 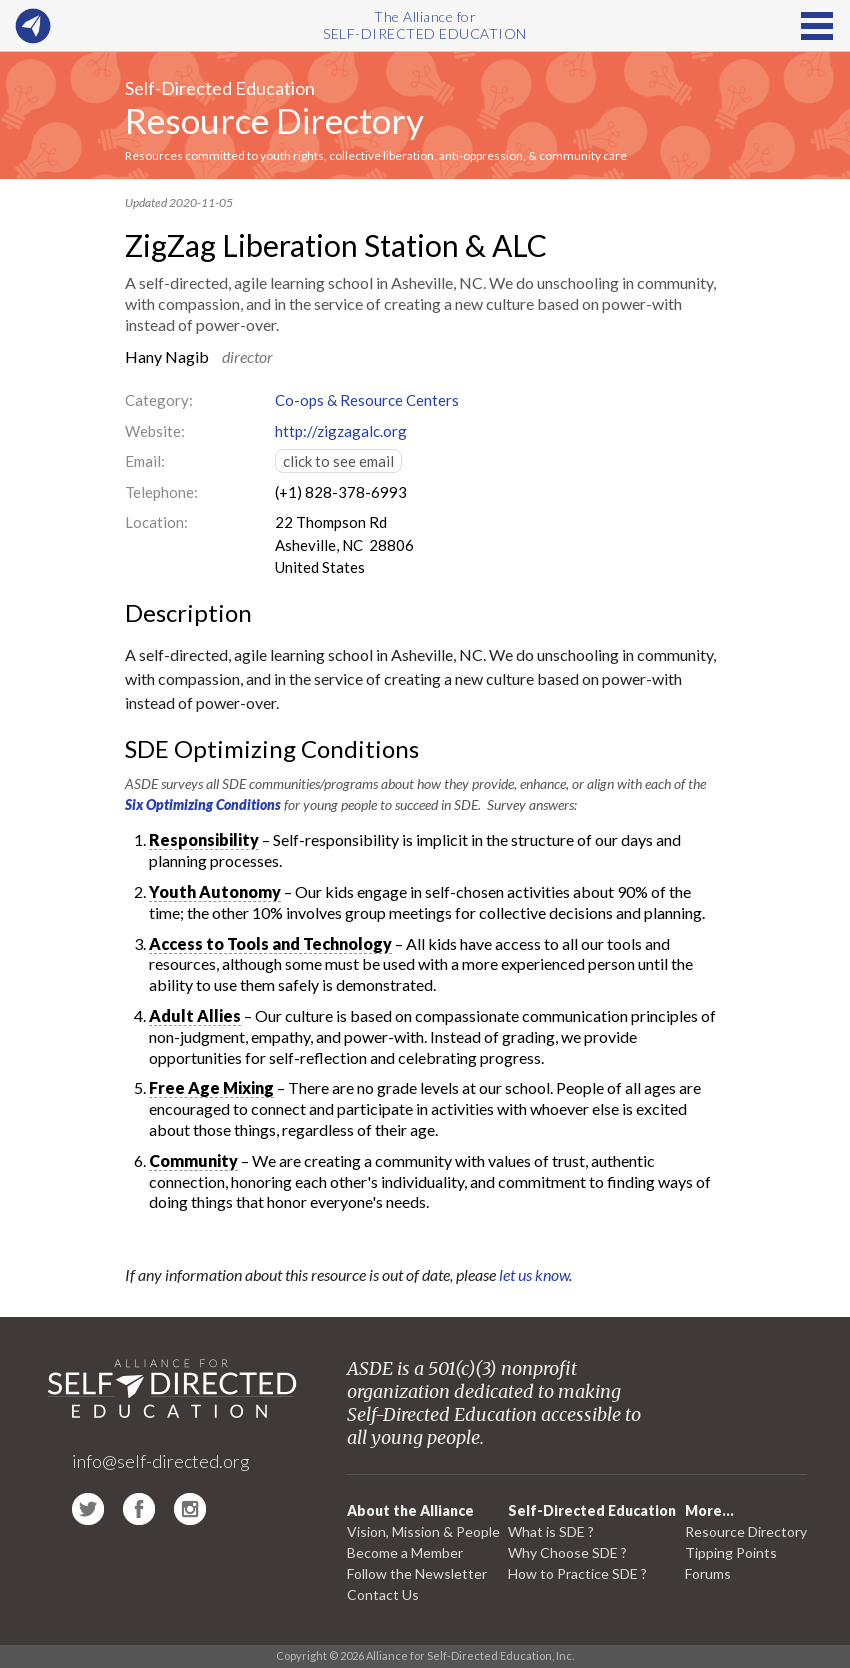 What do you see at coordinates (383, 1594) in the screenshot?
I see `Contact Us` at bounding box center [383, 1594].